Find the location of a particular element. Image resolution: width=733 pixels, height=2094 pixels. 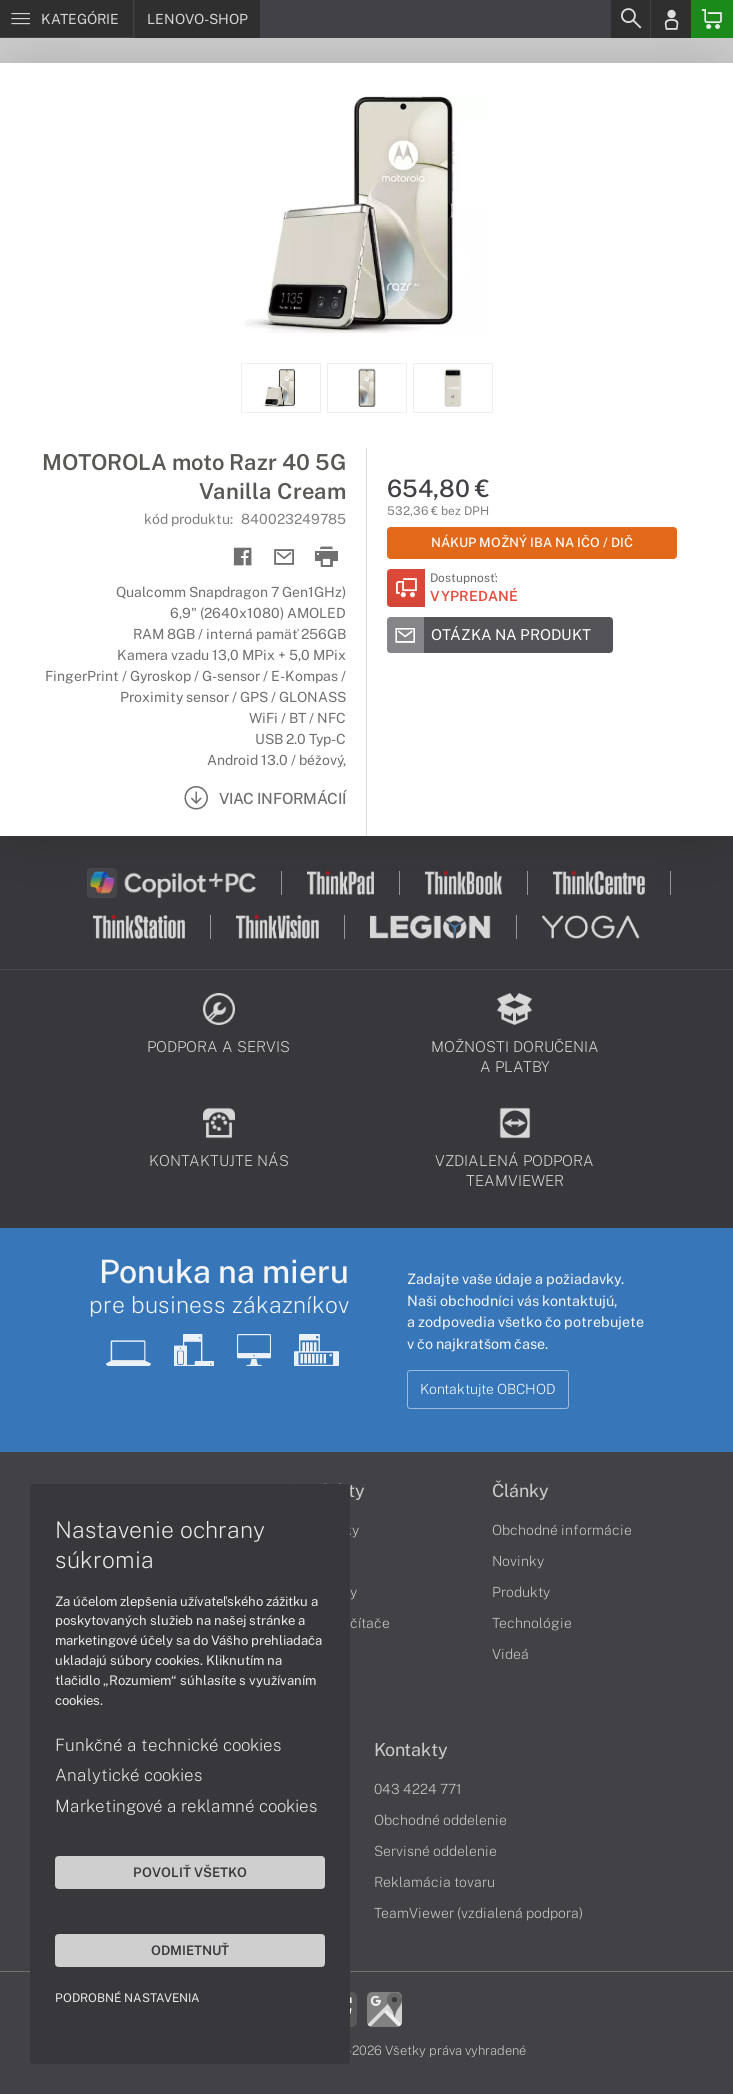

Technológie is located at coordinates (532, 1623).